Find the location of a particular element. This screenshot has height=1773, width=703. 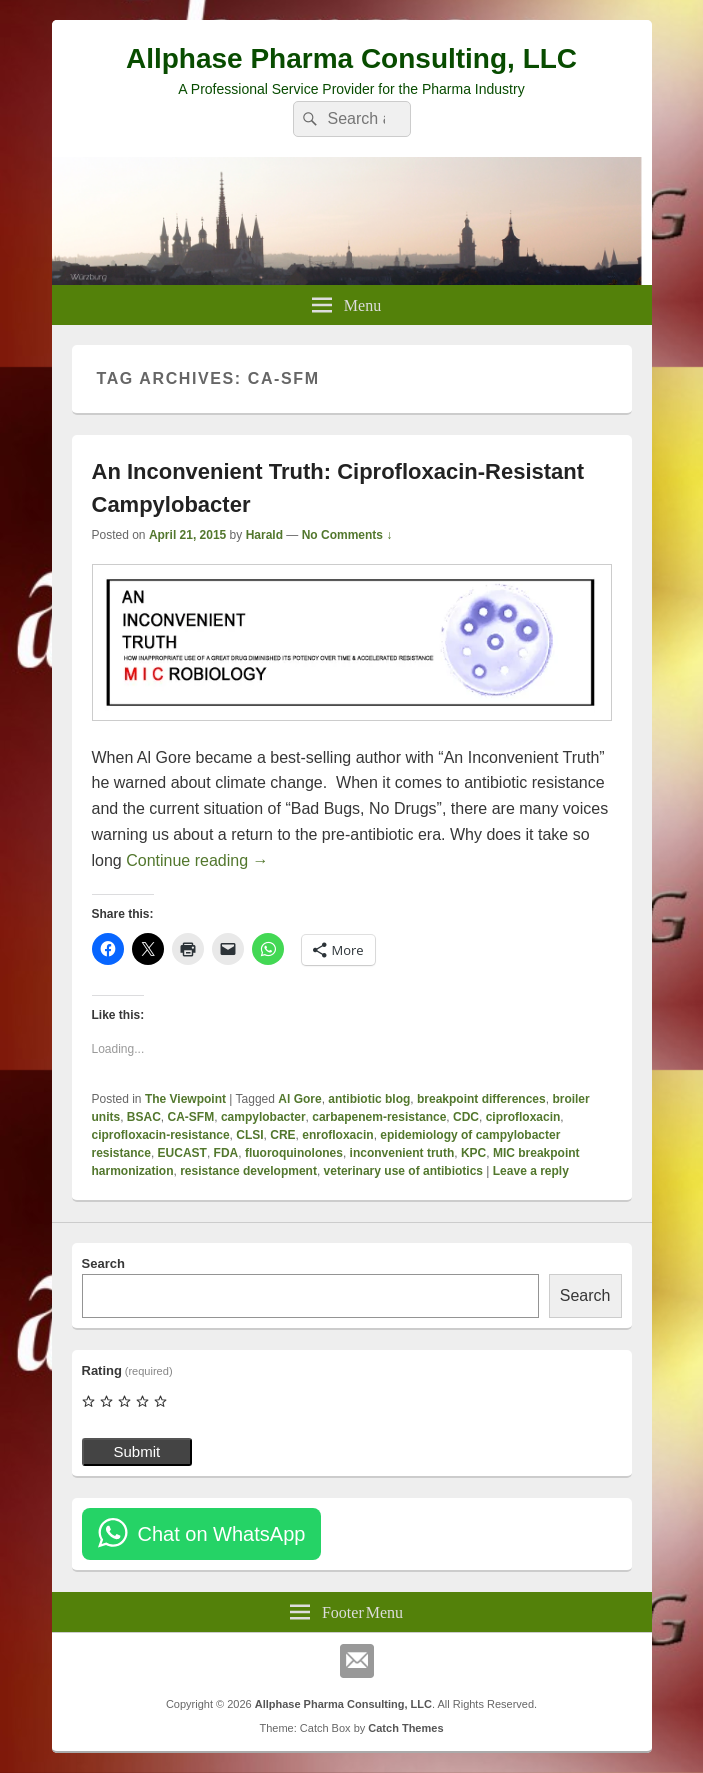

inconvenient truth is located at coordinates (402, 1153).